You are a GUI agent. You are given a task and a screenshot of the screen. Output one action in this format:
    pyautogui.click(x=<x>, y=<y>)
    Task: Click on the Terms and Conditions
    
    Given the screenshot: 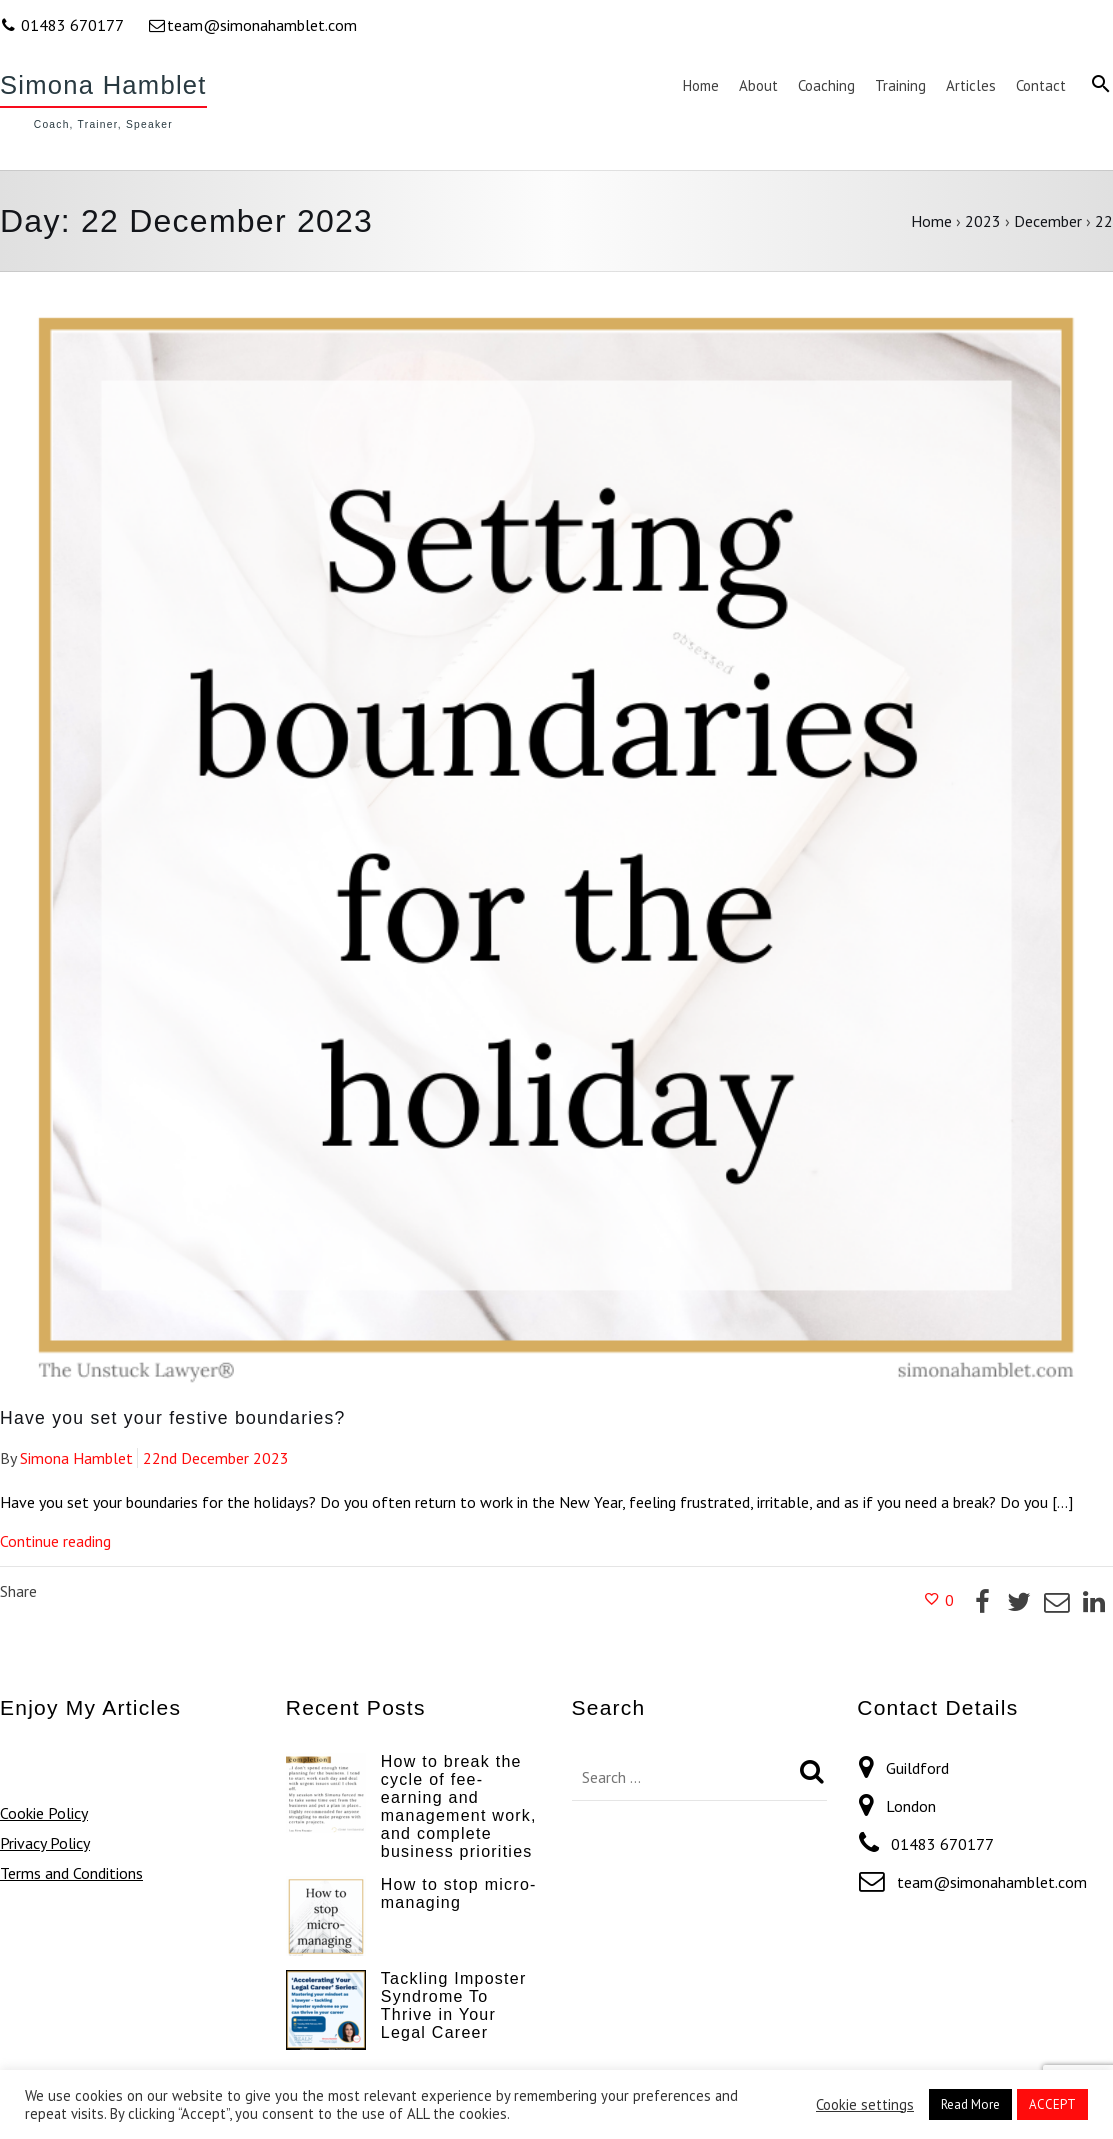 What is the action you would take?
    pyautogui.click(x=71, y=1873)
    